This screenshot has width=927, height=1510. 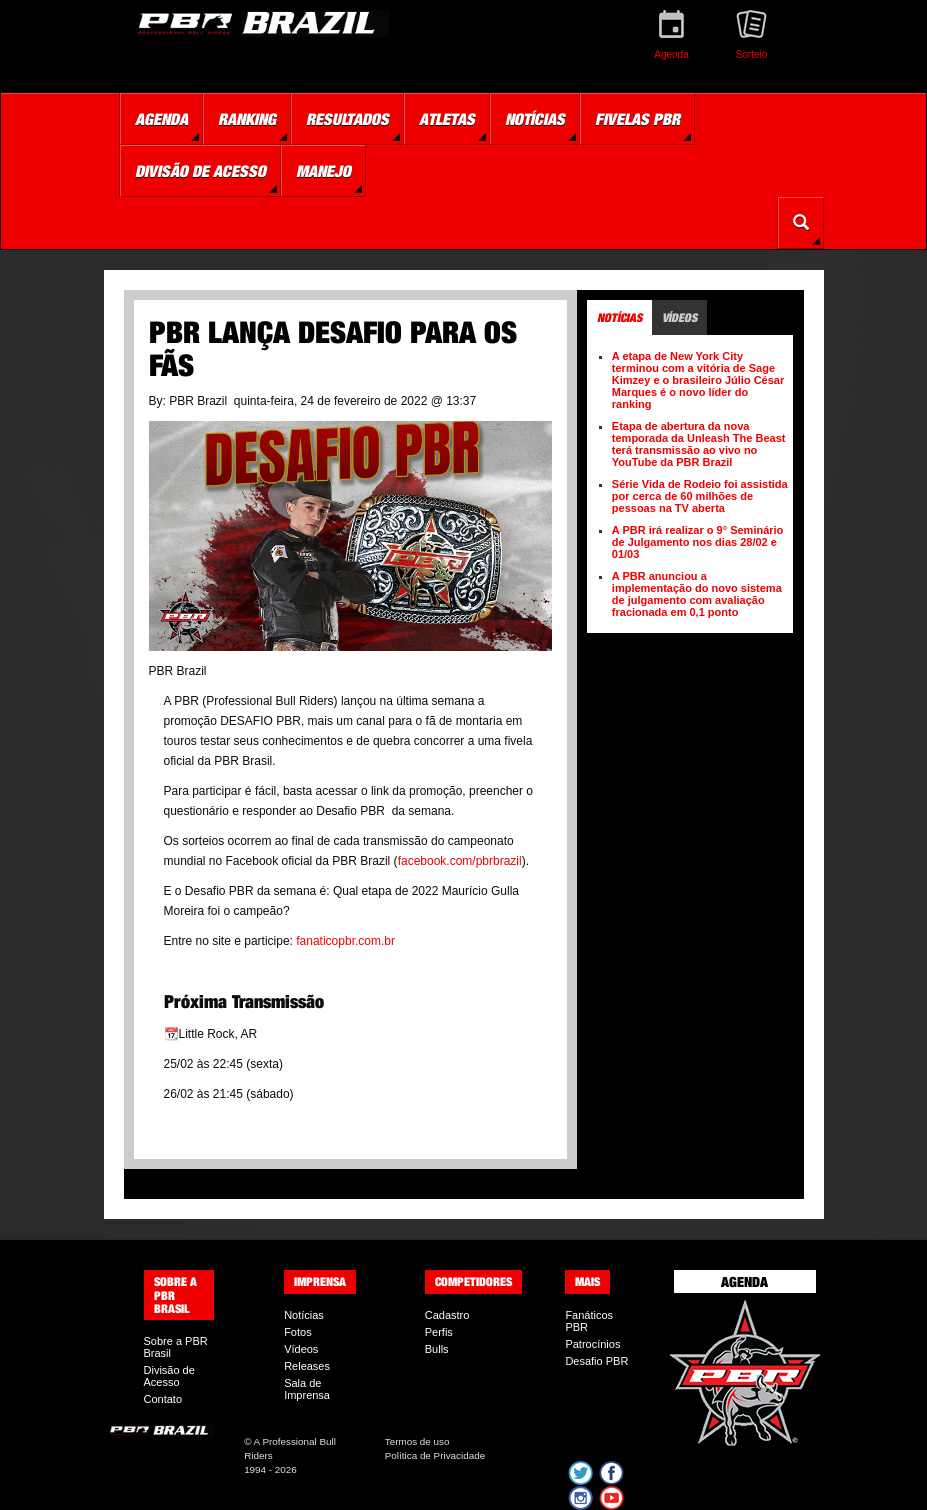 I want to click on Política de Privacidade, so click(x=435, y=1455).